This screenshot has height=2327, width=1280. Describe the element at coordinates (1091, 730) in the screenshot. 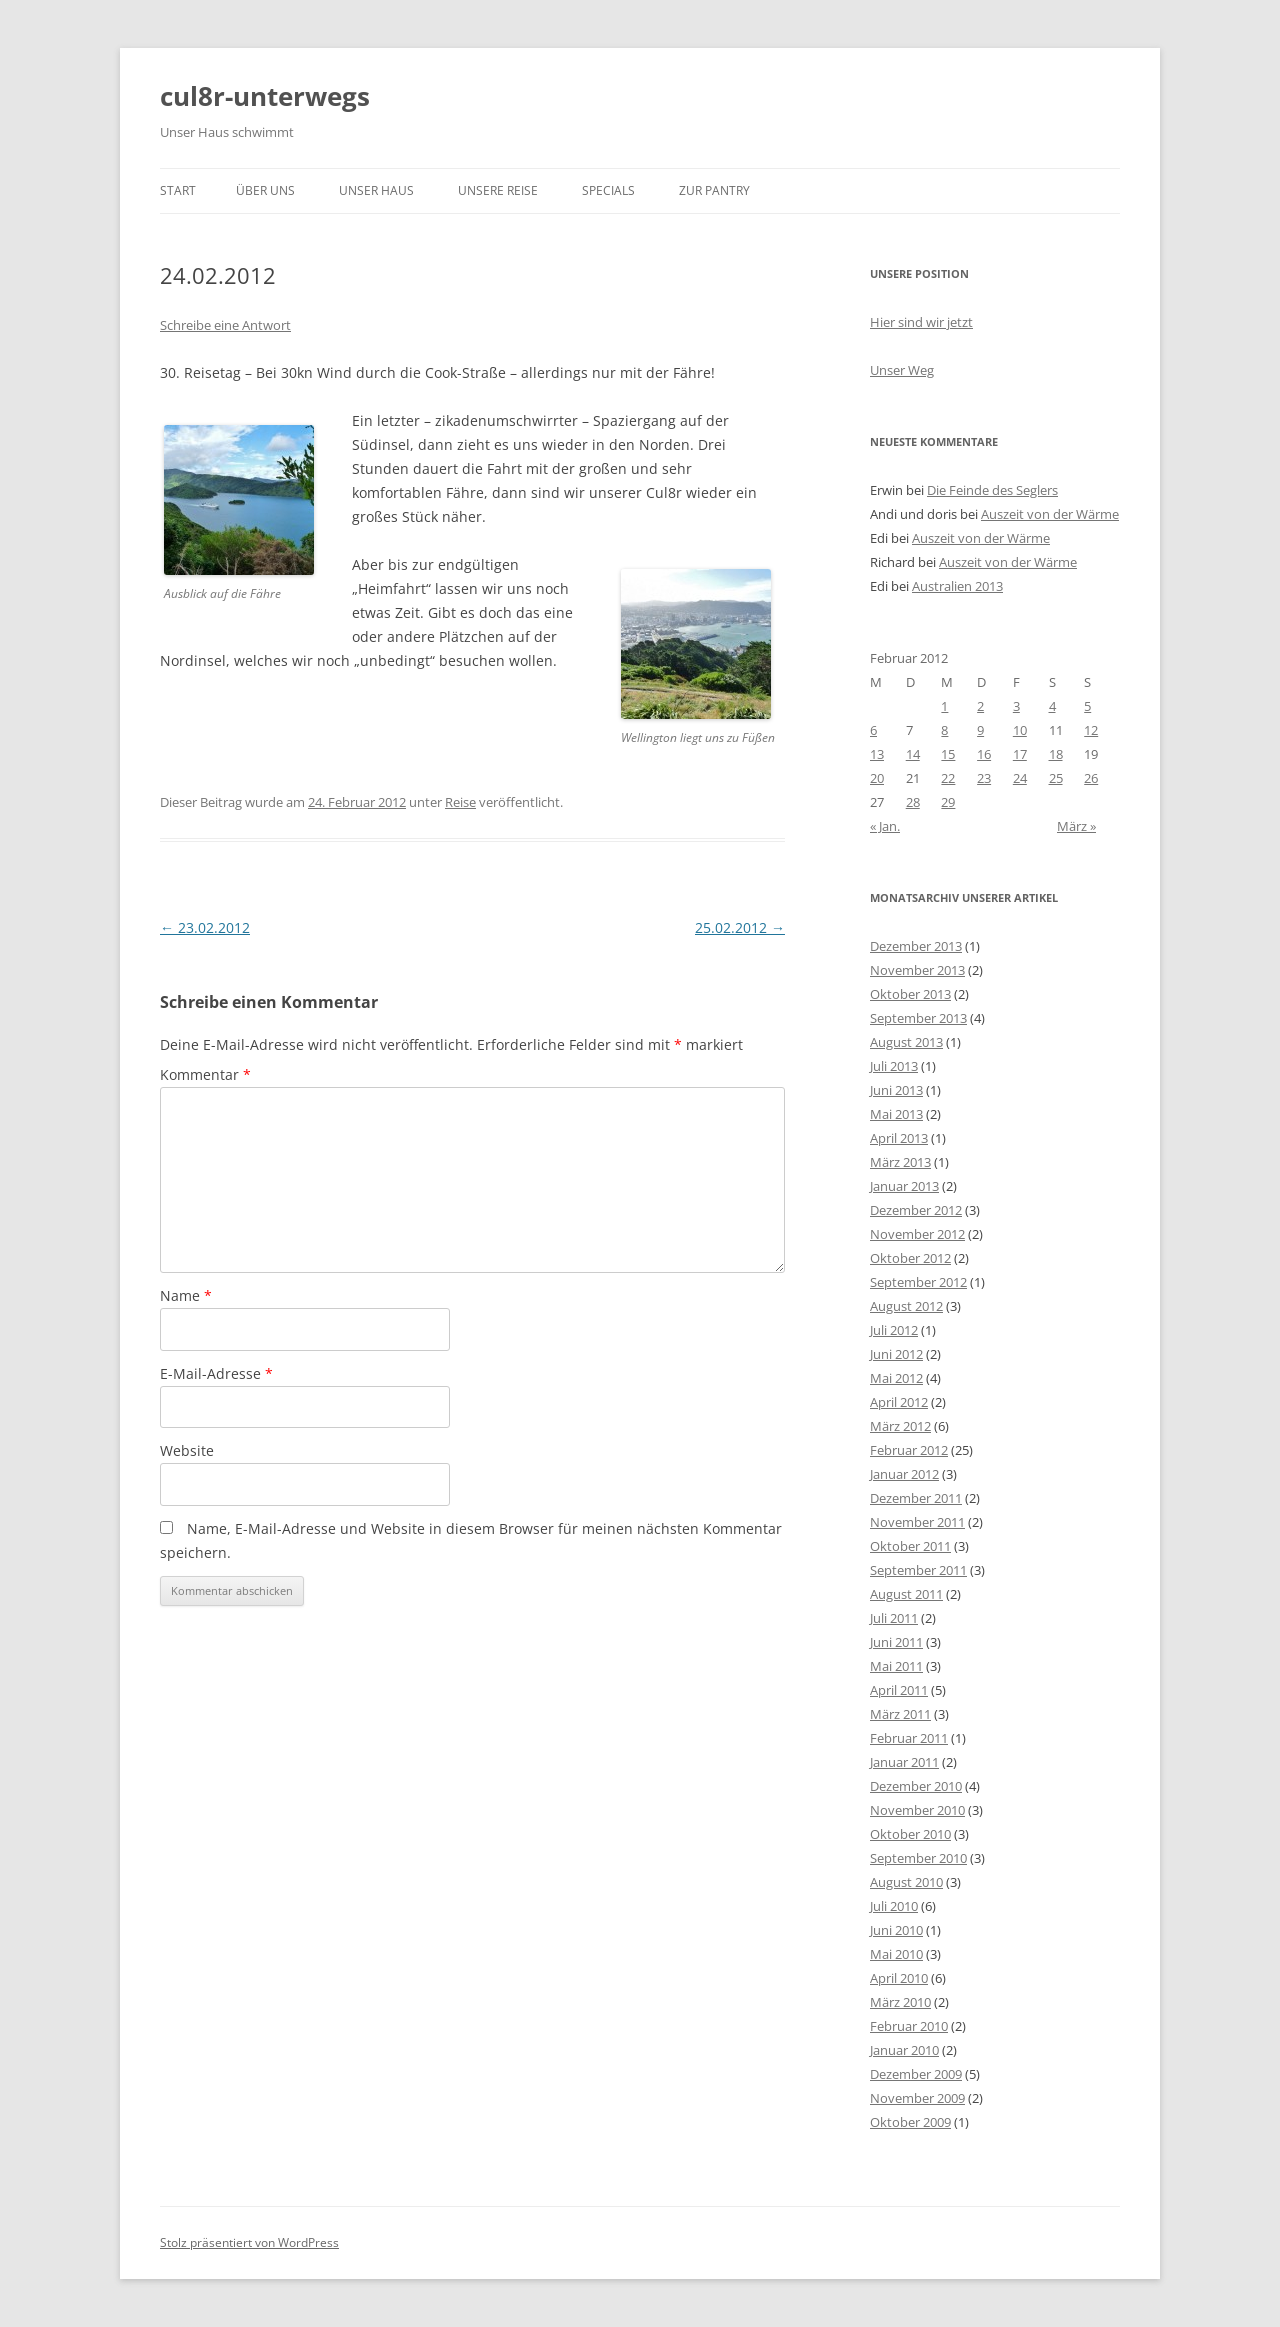

I see `12 [Beiträge veröffentlicht am 12. February 2012]` at that location.